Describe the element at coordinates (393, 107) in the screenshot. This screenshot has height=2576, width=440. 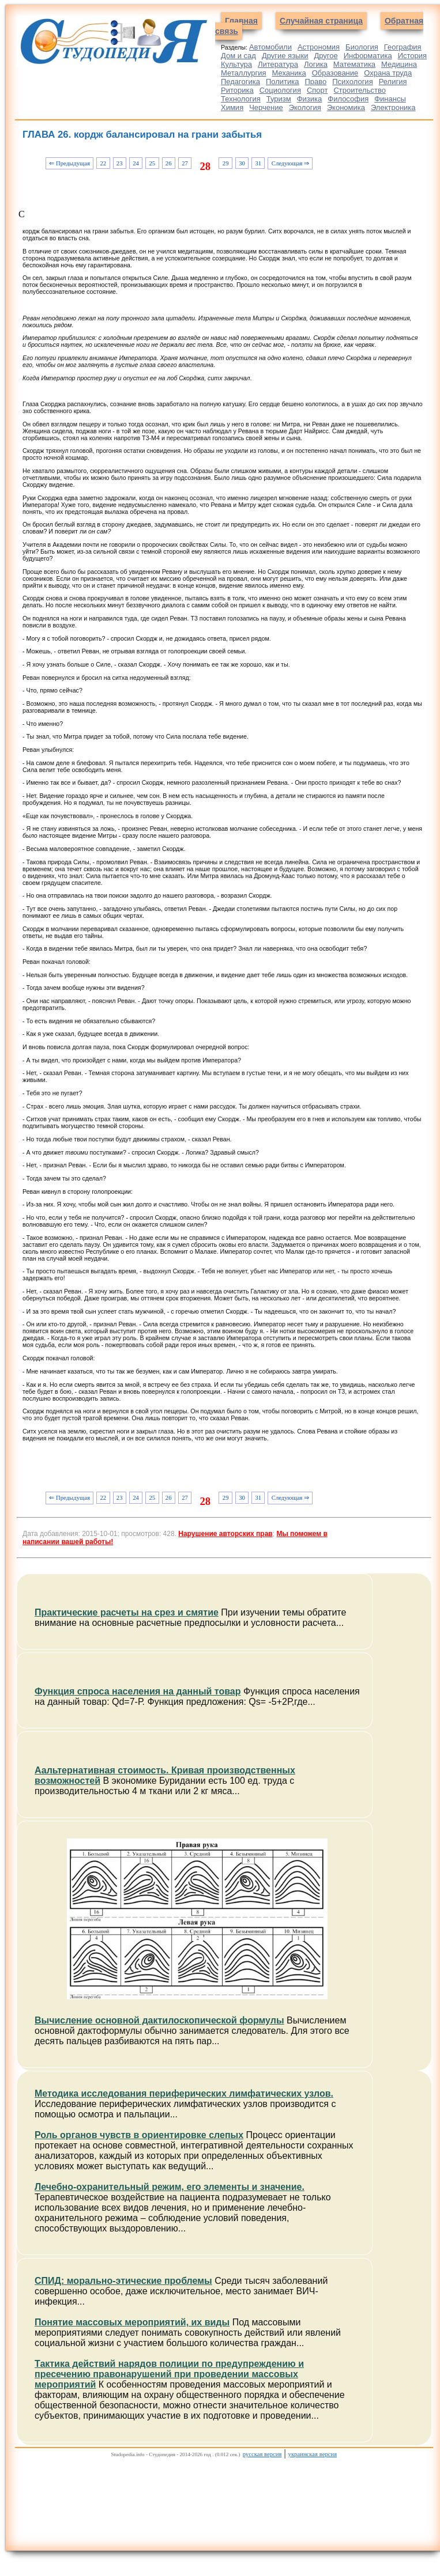
I see `Электроника` at that location.